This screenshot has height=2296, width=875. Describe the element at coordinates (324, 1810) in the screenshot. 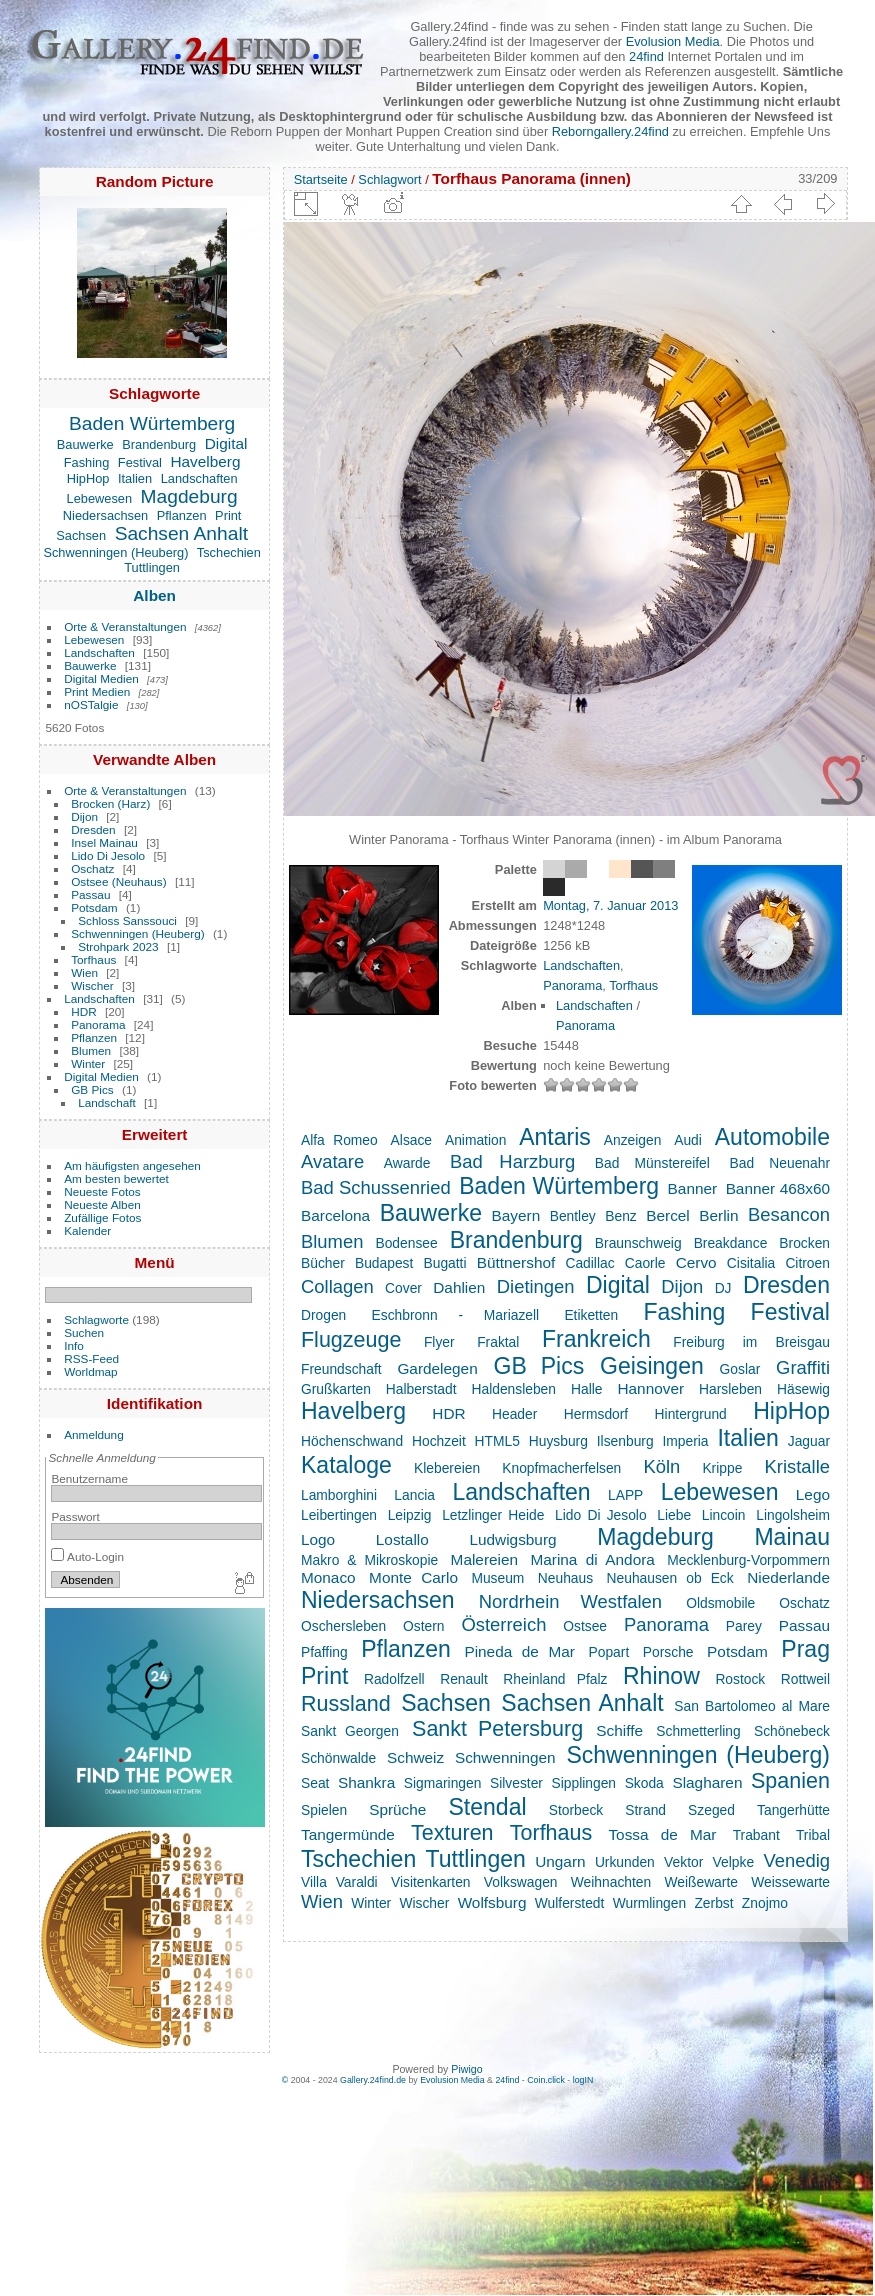

I see `Spielen` at that location.